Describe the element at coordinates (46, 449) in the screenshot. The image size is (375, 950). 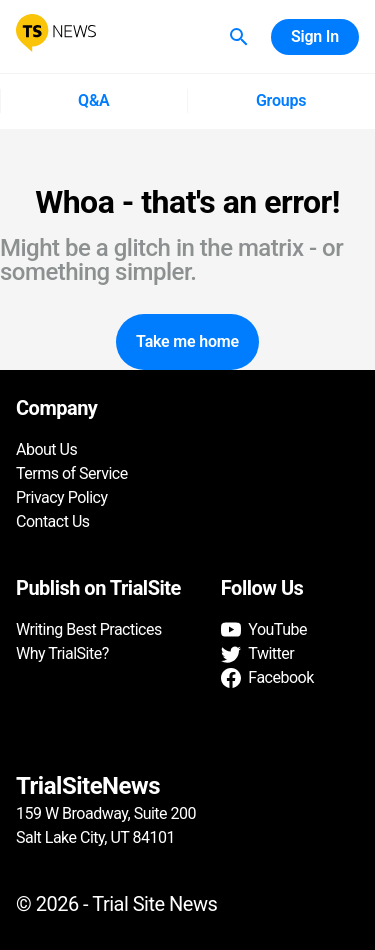
I see `About Us` at that location.